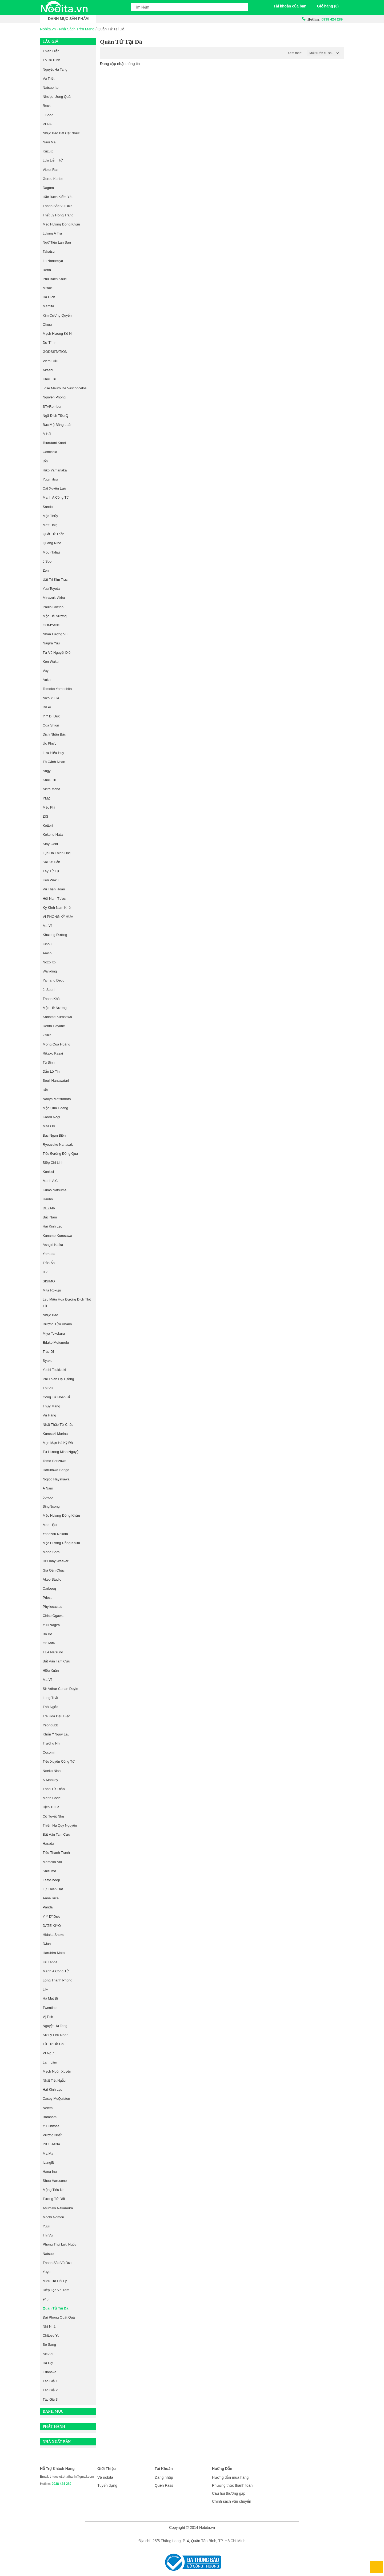 The image size is (384, 2576). Describe the element at coordinates (50, 2117) in the screenshot. I see `Bambam` at that location.